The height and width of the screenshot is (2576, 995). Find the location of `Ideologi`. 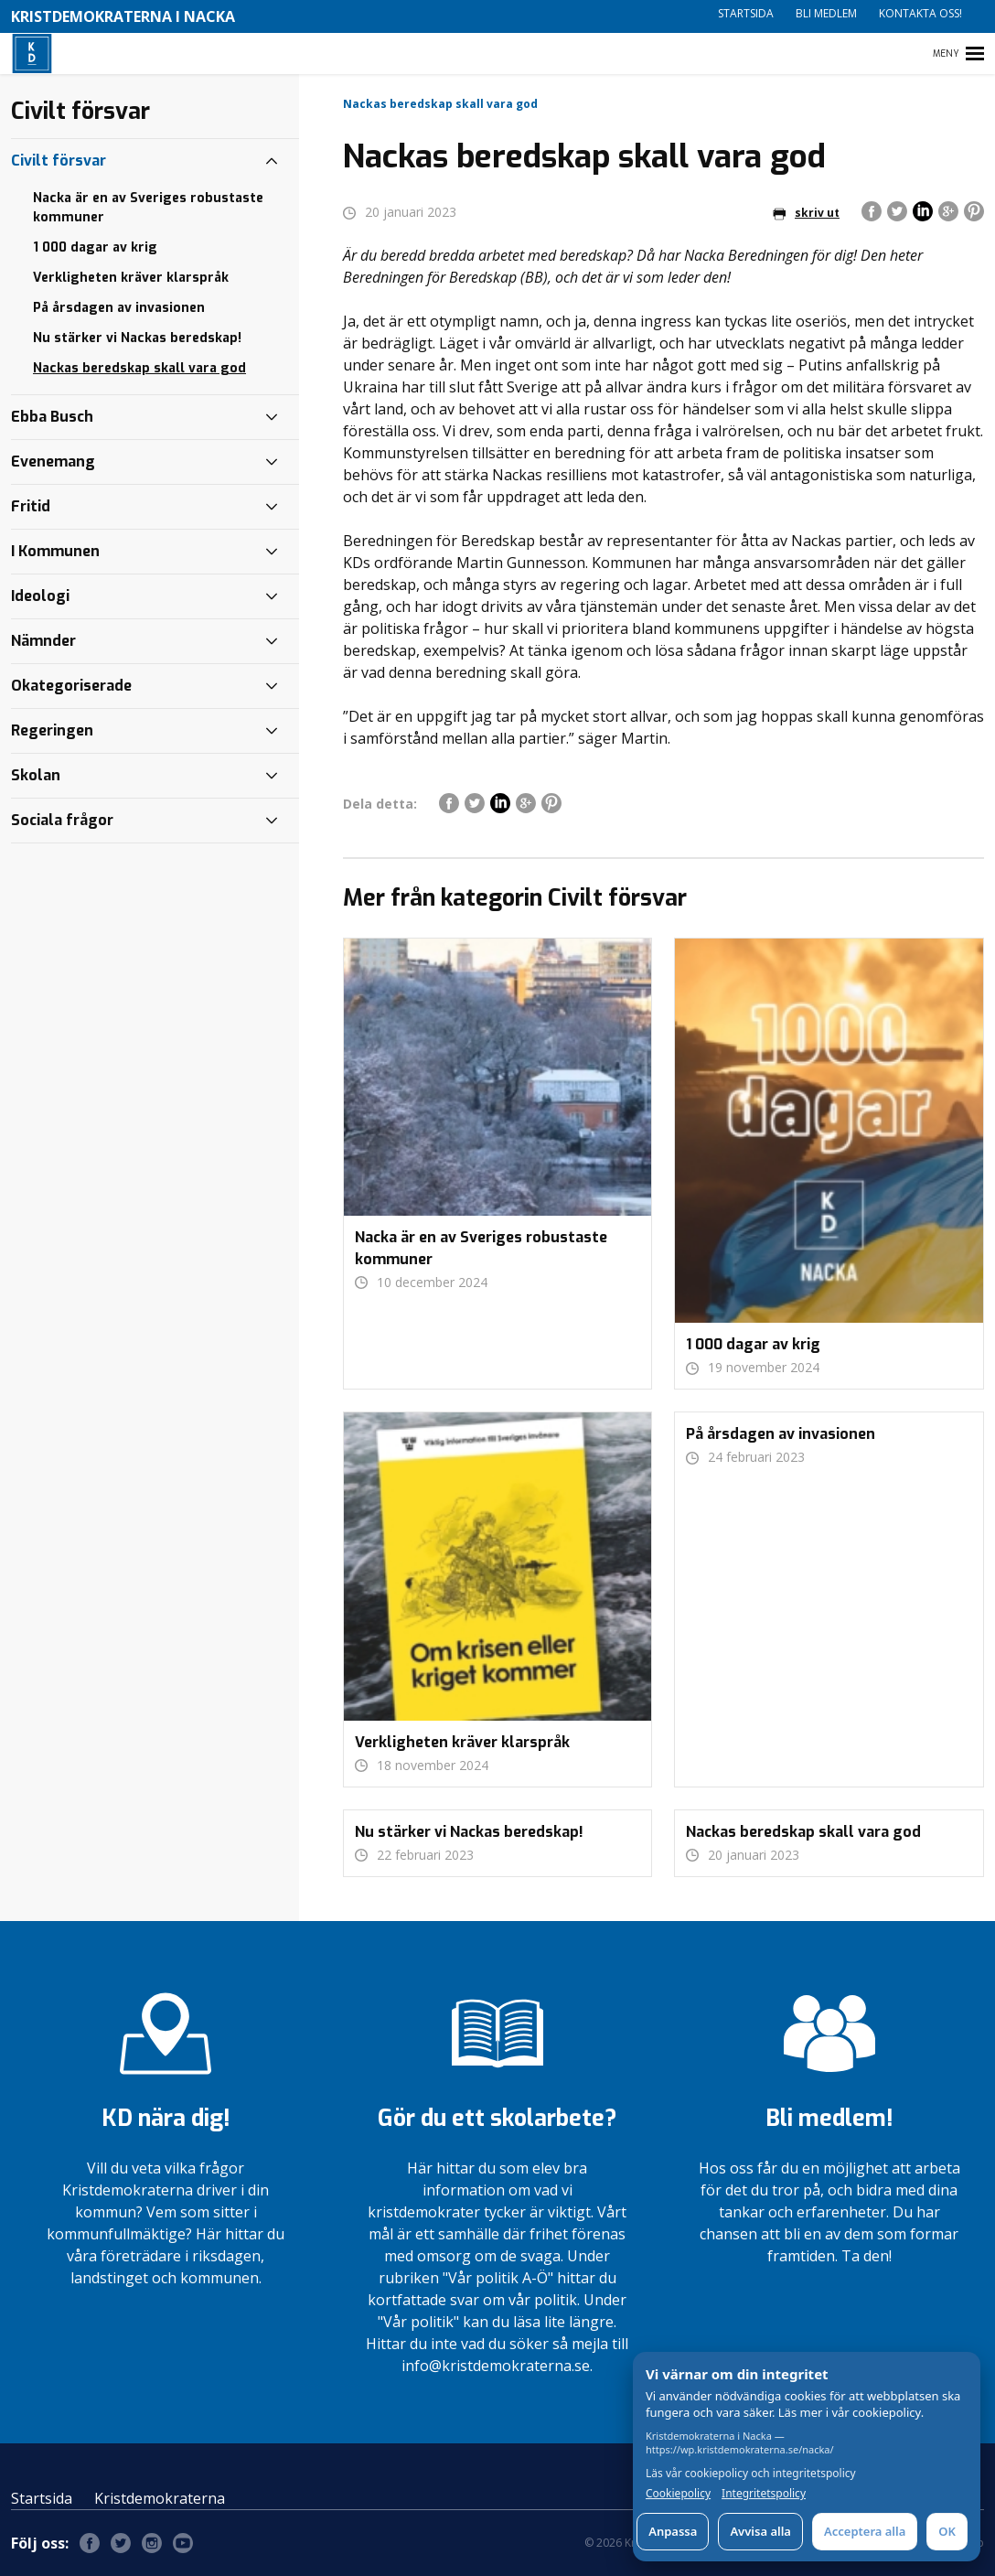

Ideologi is located at coordinates (40, 596).